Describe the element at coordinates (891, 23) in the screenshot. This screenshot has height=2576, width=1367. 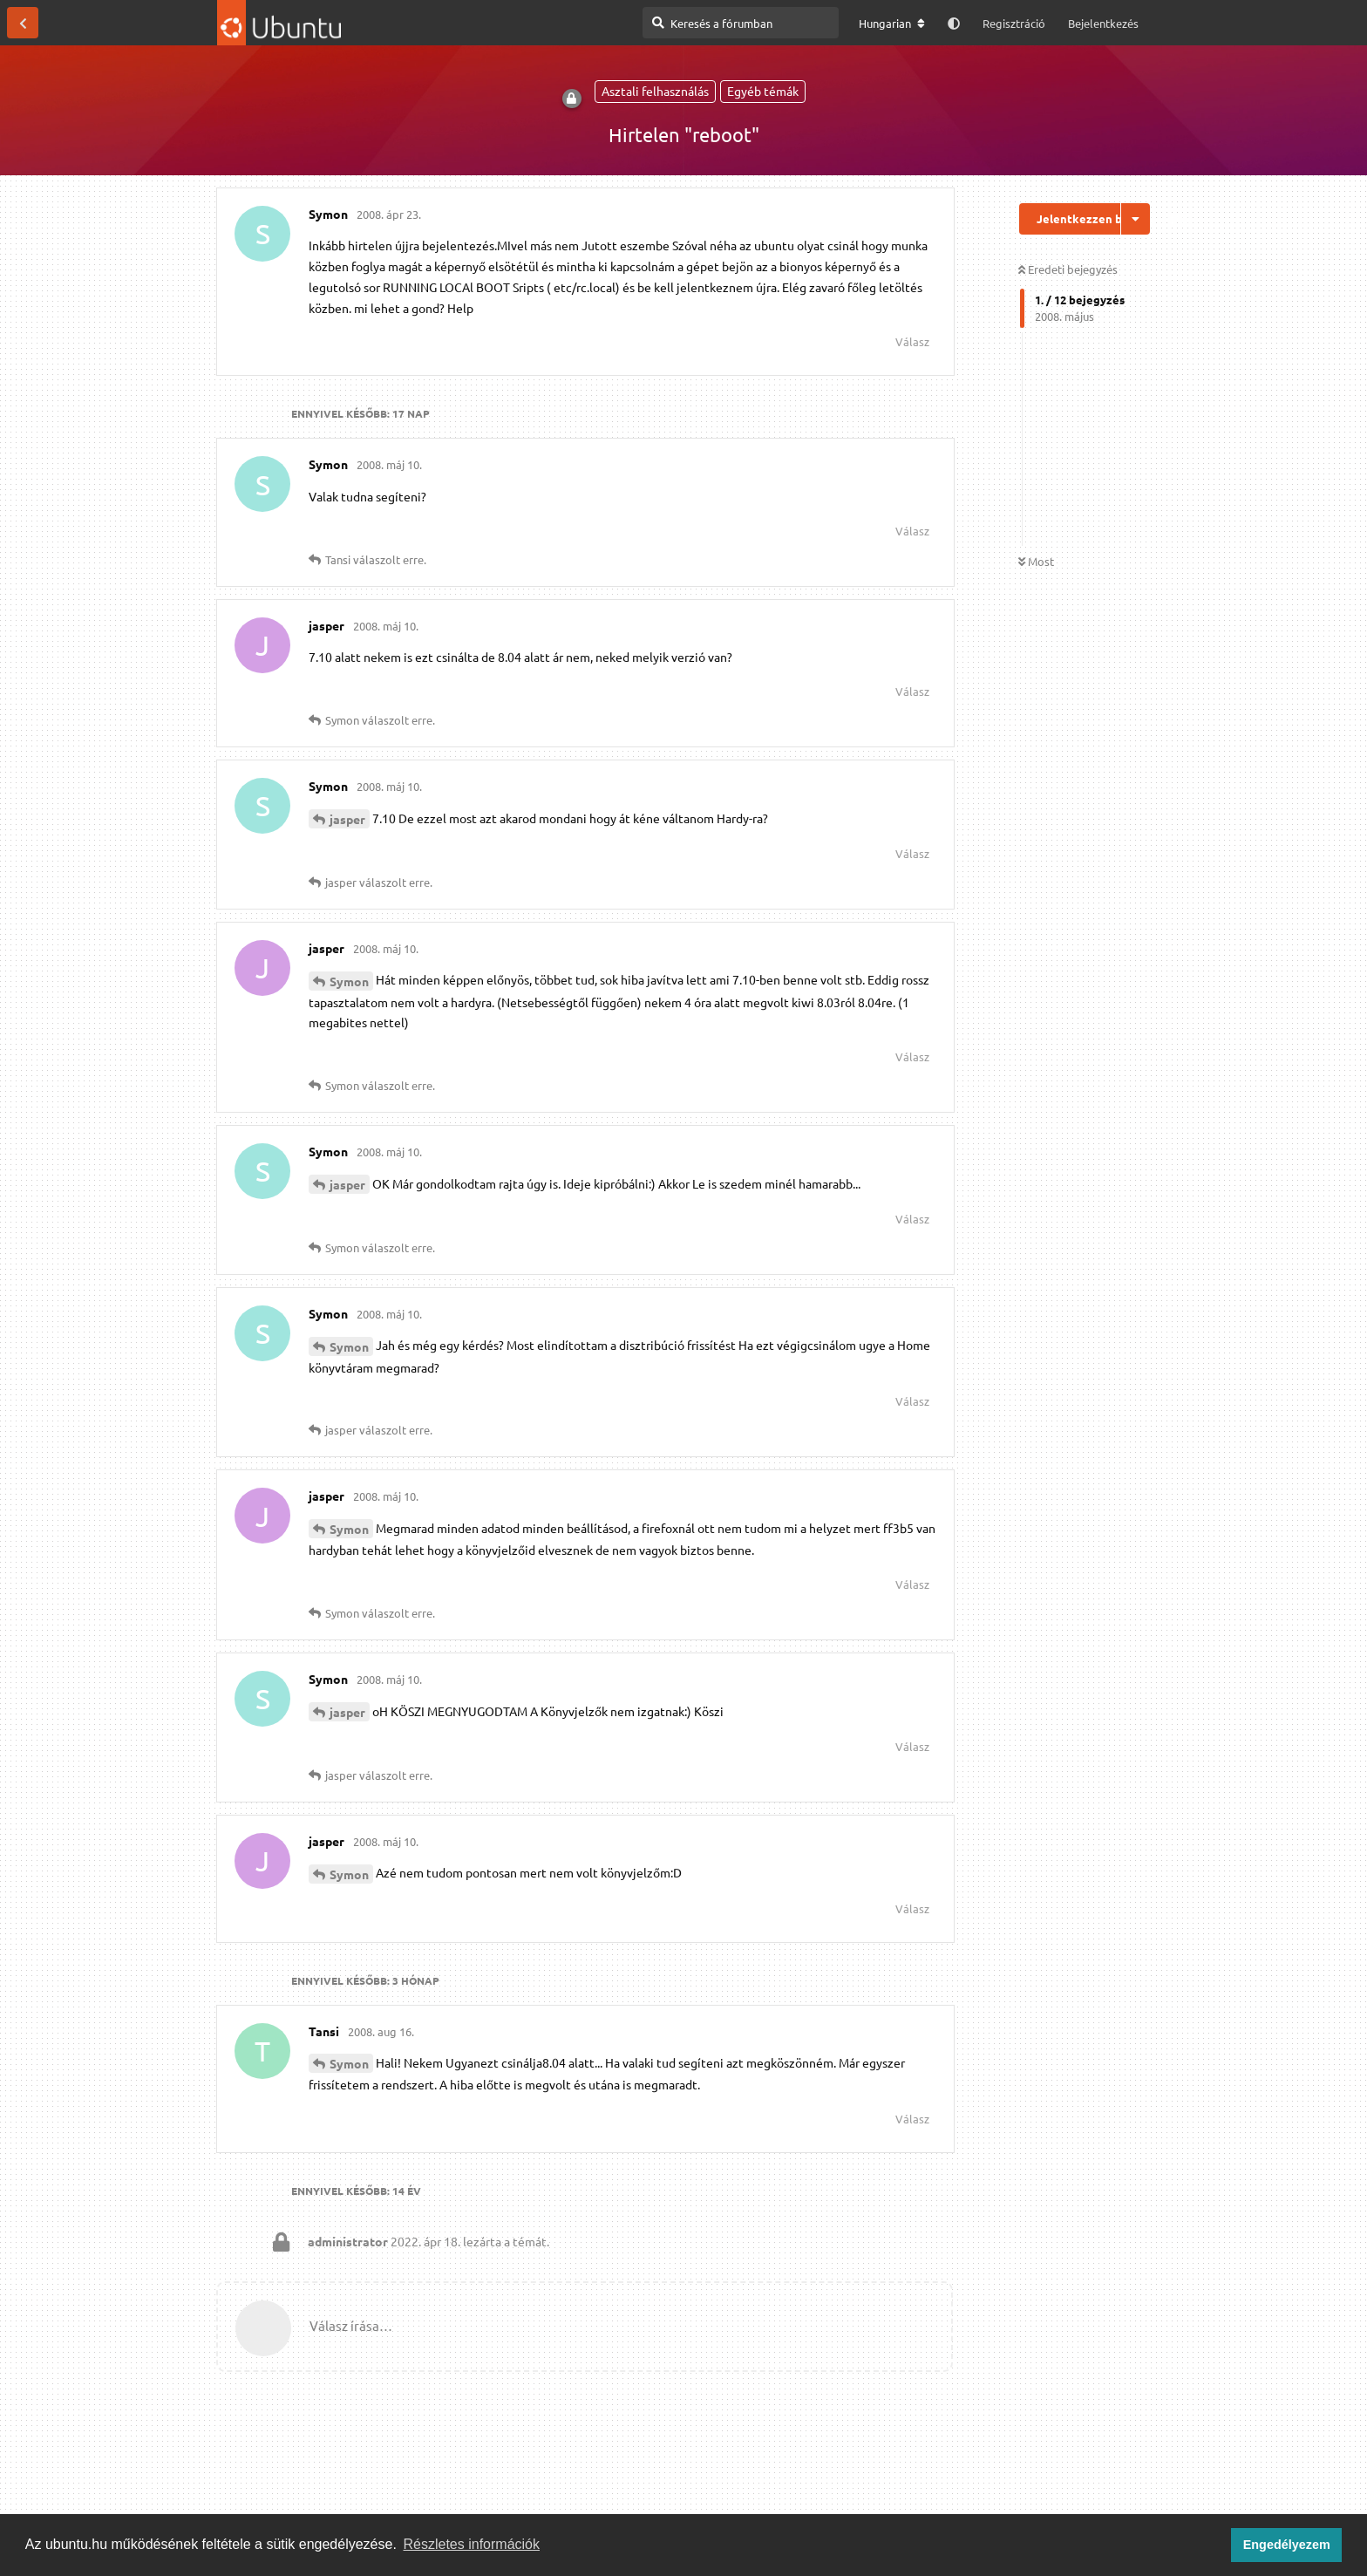
I see `[A fórum nyelvének módosítása]` at that location.